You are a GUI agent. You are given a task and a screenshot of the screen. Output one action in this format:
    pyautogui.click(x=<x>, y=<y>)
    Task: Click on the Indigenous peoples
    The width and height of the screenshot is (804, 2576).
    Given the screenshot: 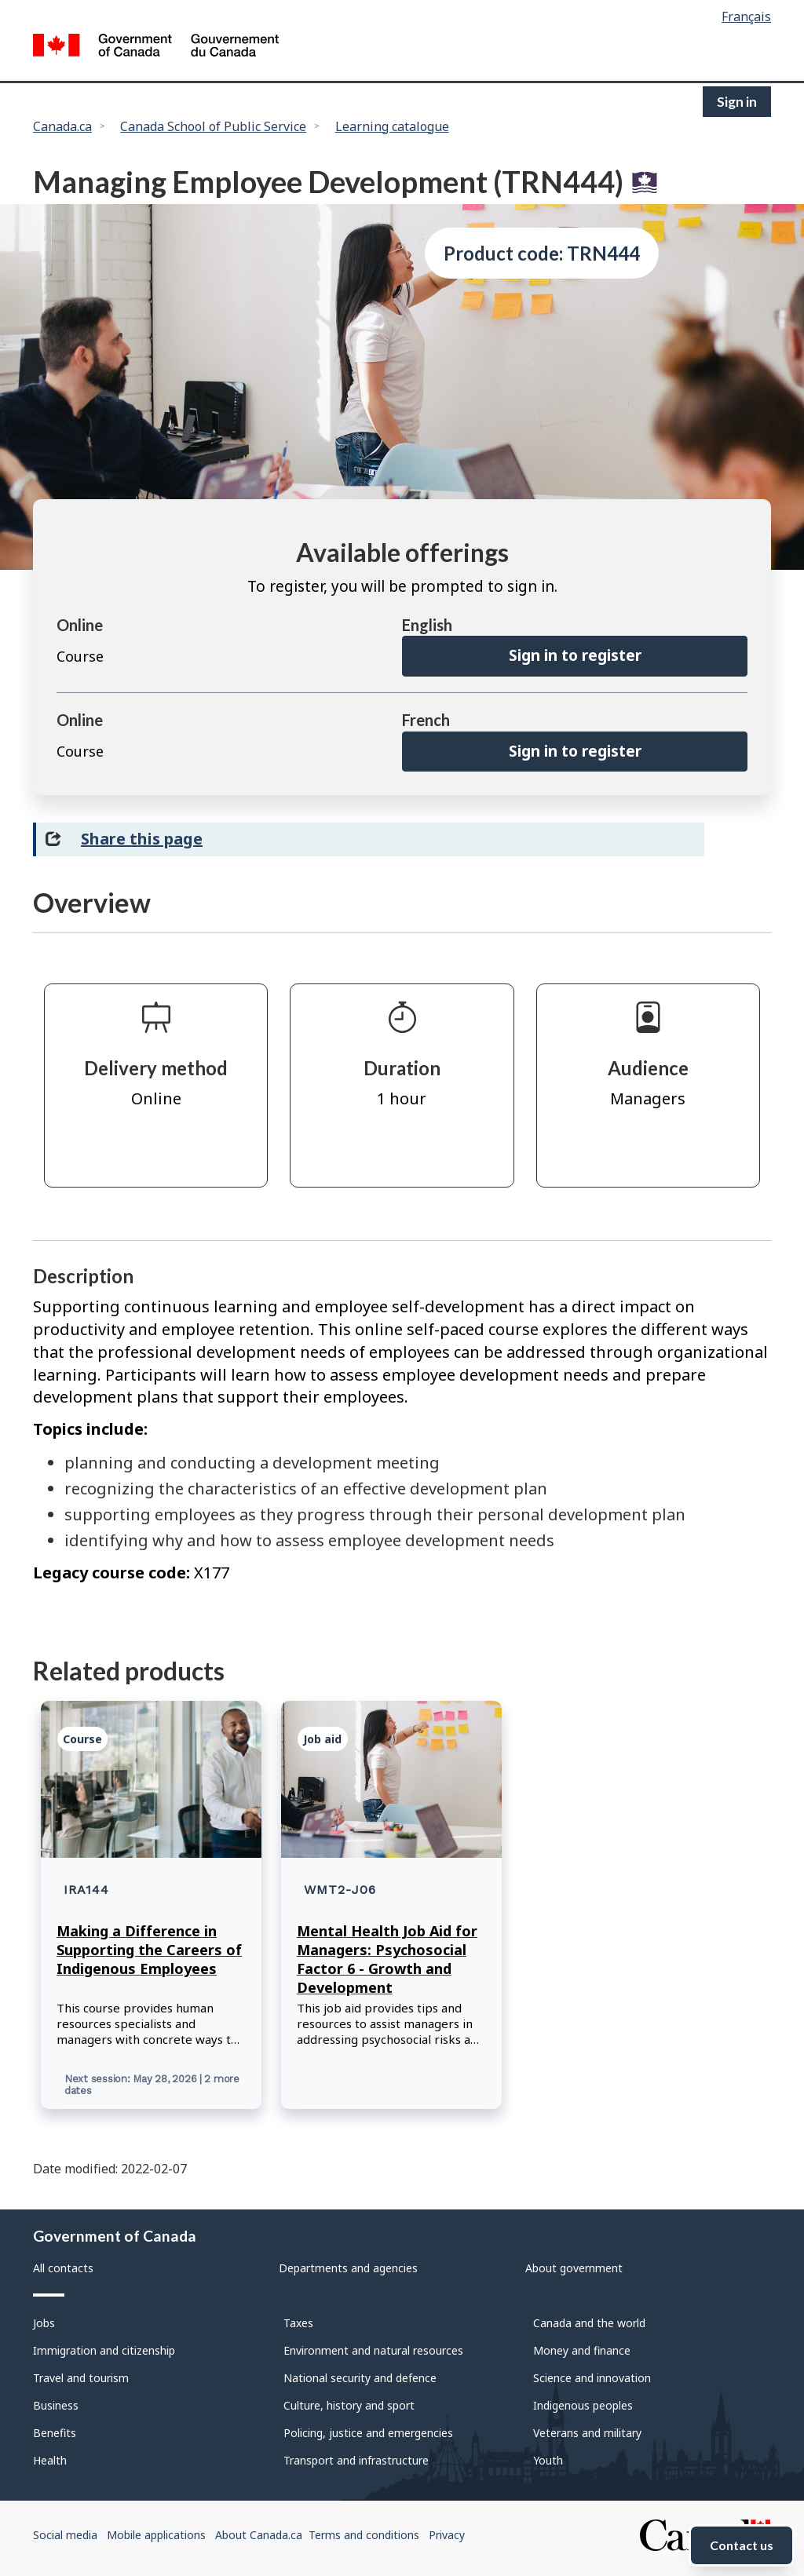 What is the action you would take?
    pyautogui.click(x=583, y=2405)
    